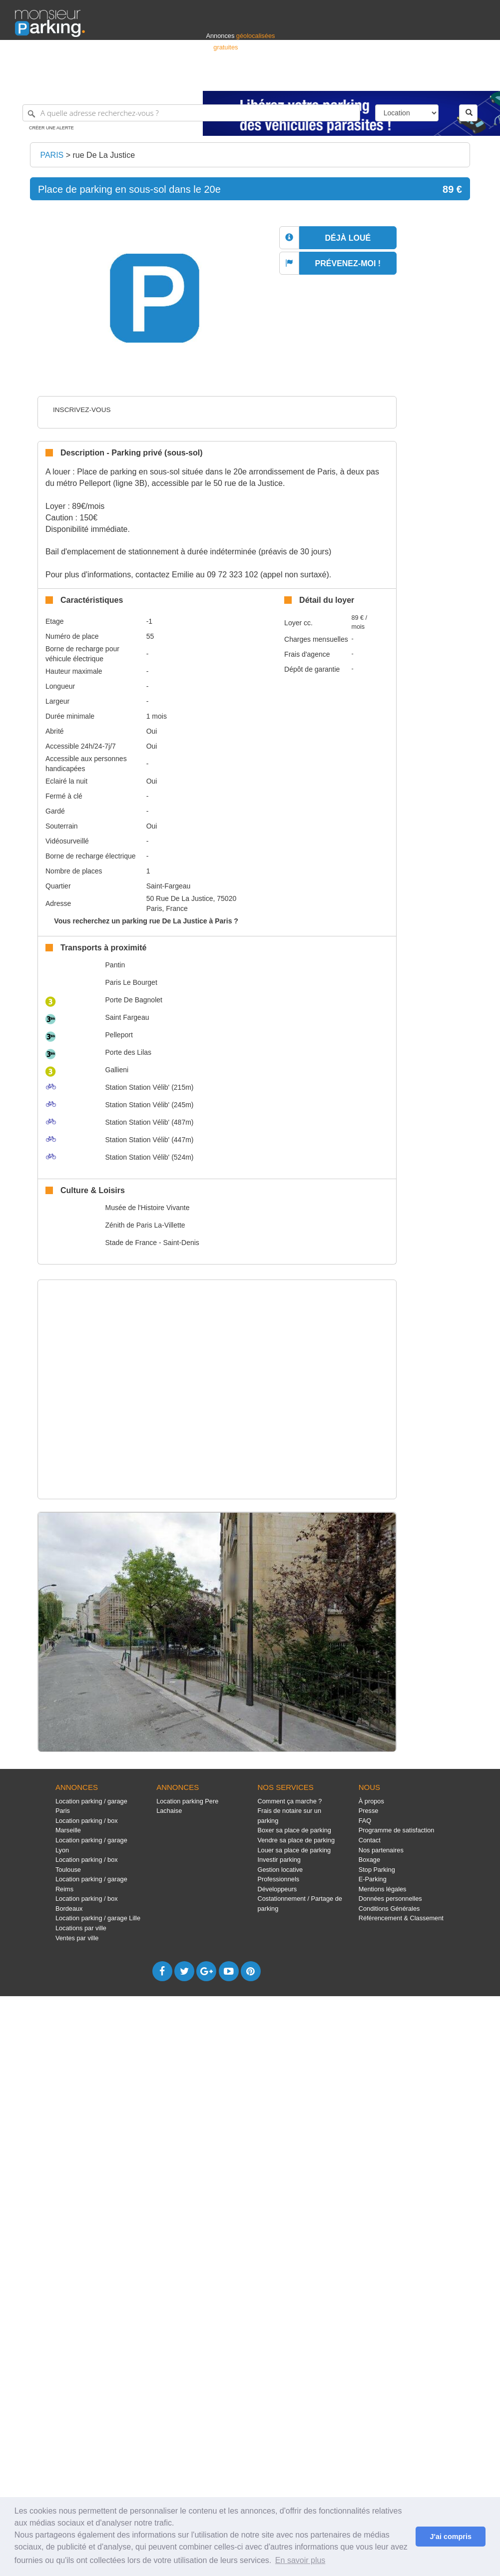  Describe the element at coordinates (300, 2560) in the screenshot. I see `En savoir plus [button]` at that location.